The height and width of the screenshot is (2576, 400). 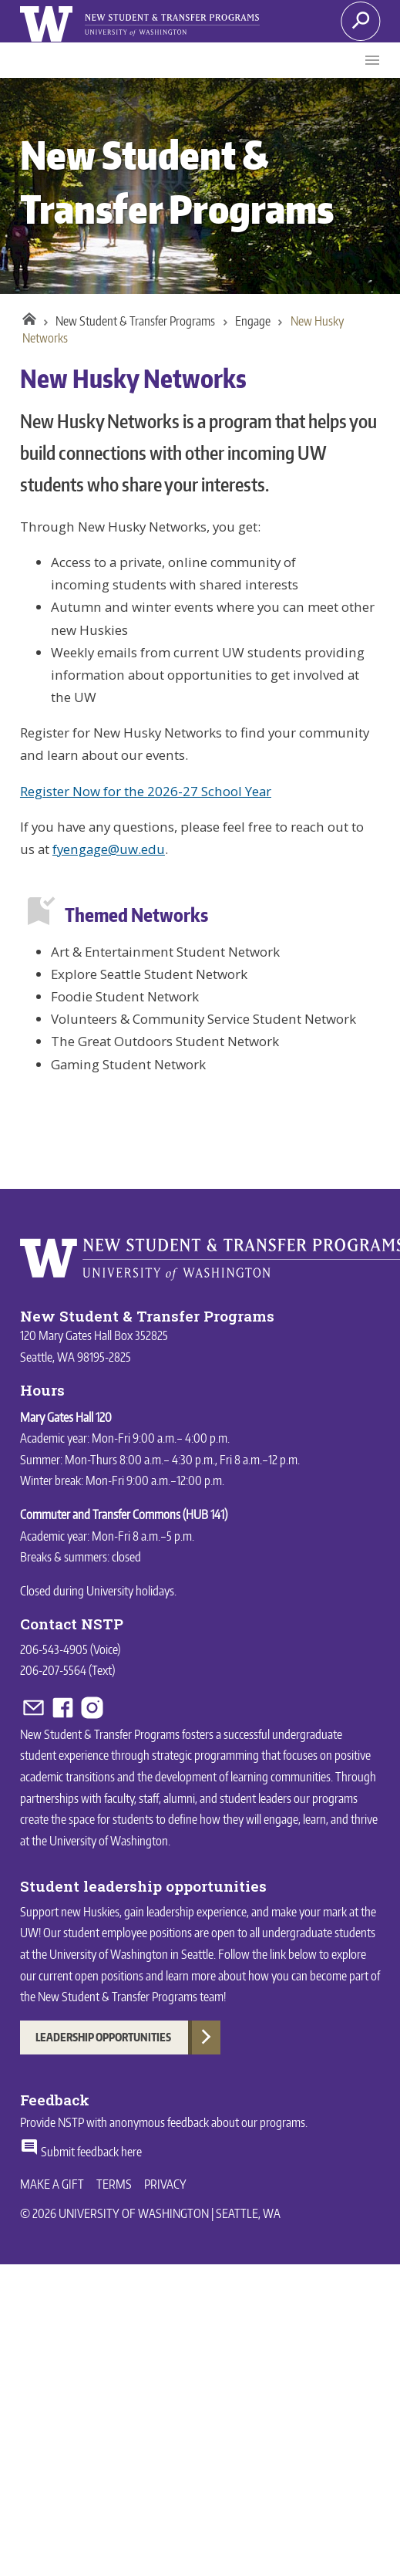 What do you see at coordinates (165, 2184) in the screenshot?
I see `Privacy` at bounding box center [165, 2184].